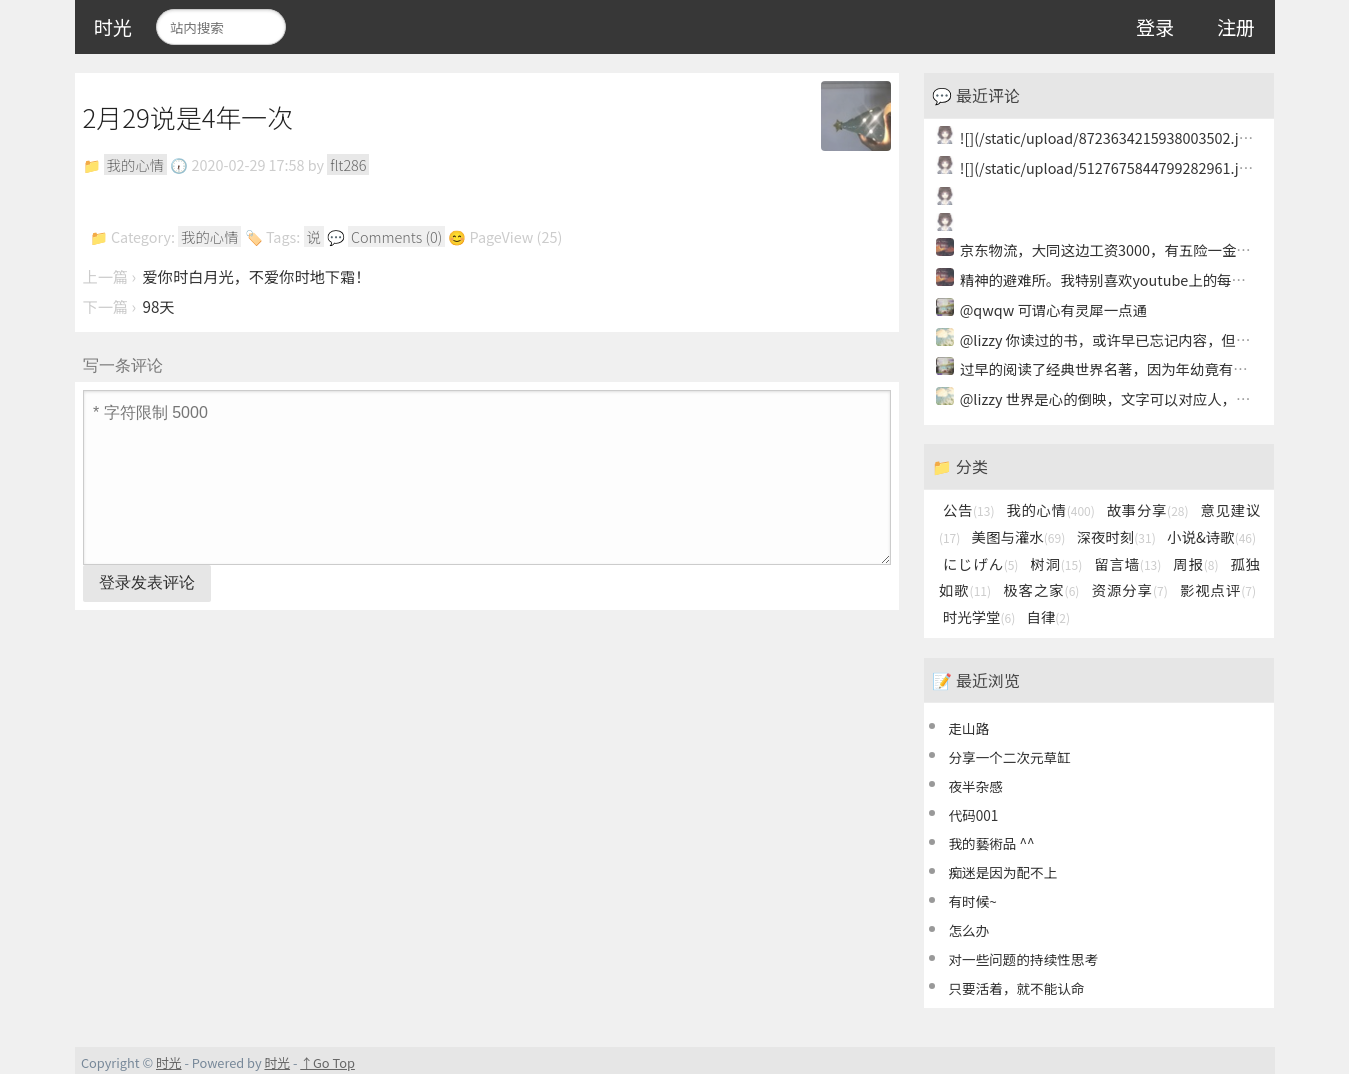 The height and width of the screenshot is (1074, 1349). Describe the element at coordinates (1155, 27) in the screenshot. I see `登录` at that location.